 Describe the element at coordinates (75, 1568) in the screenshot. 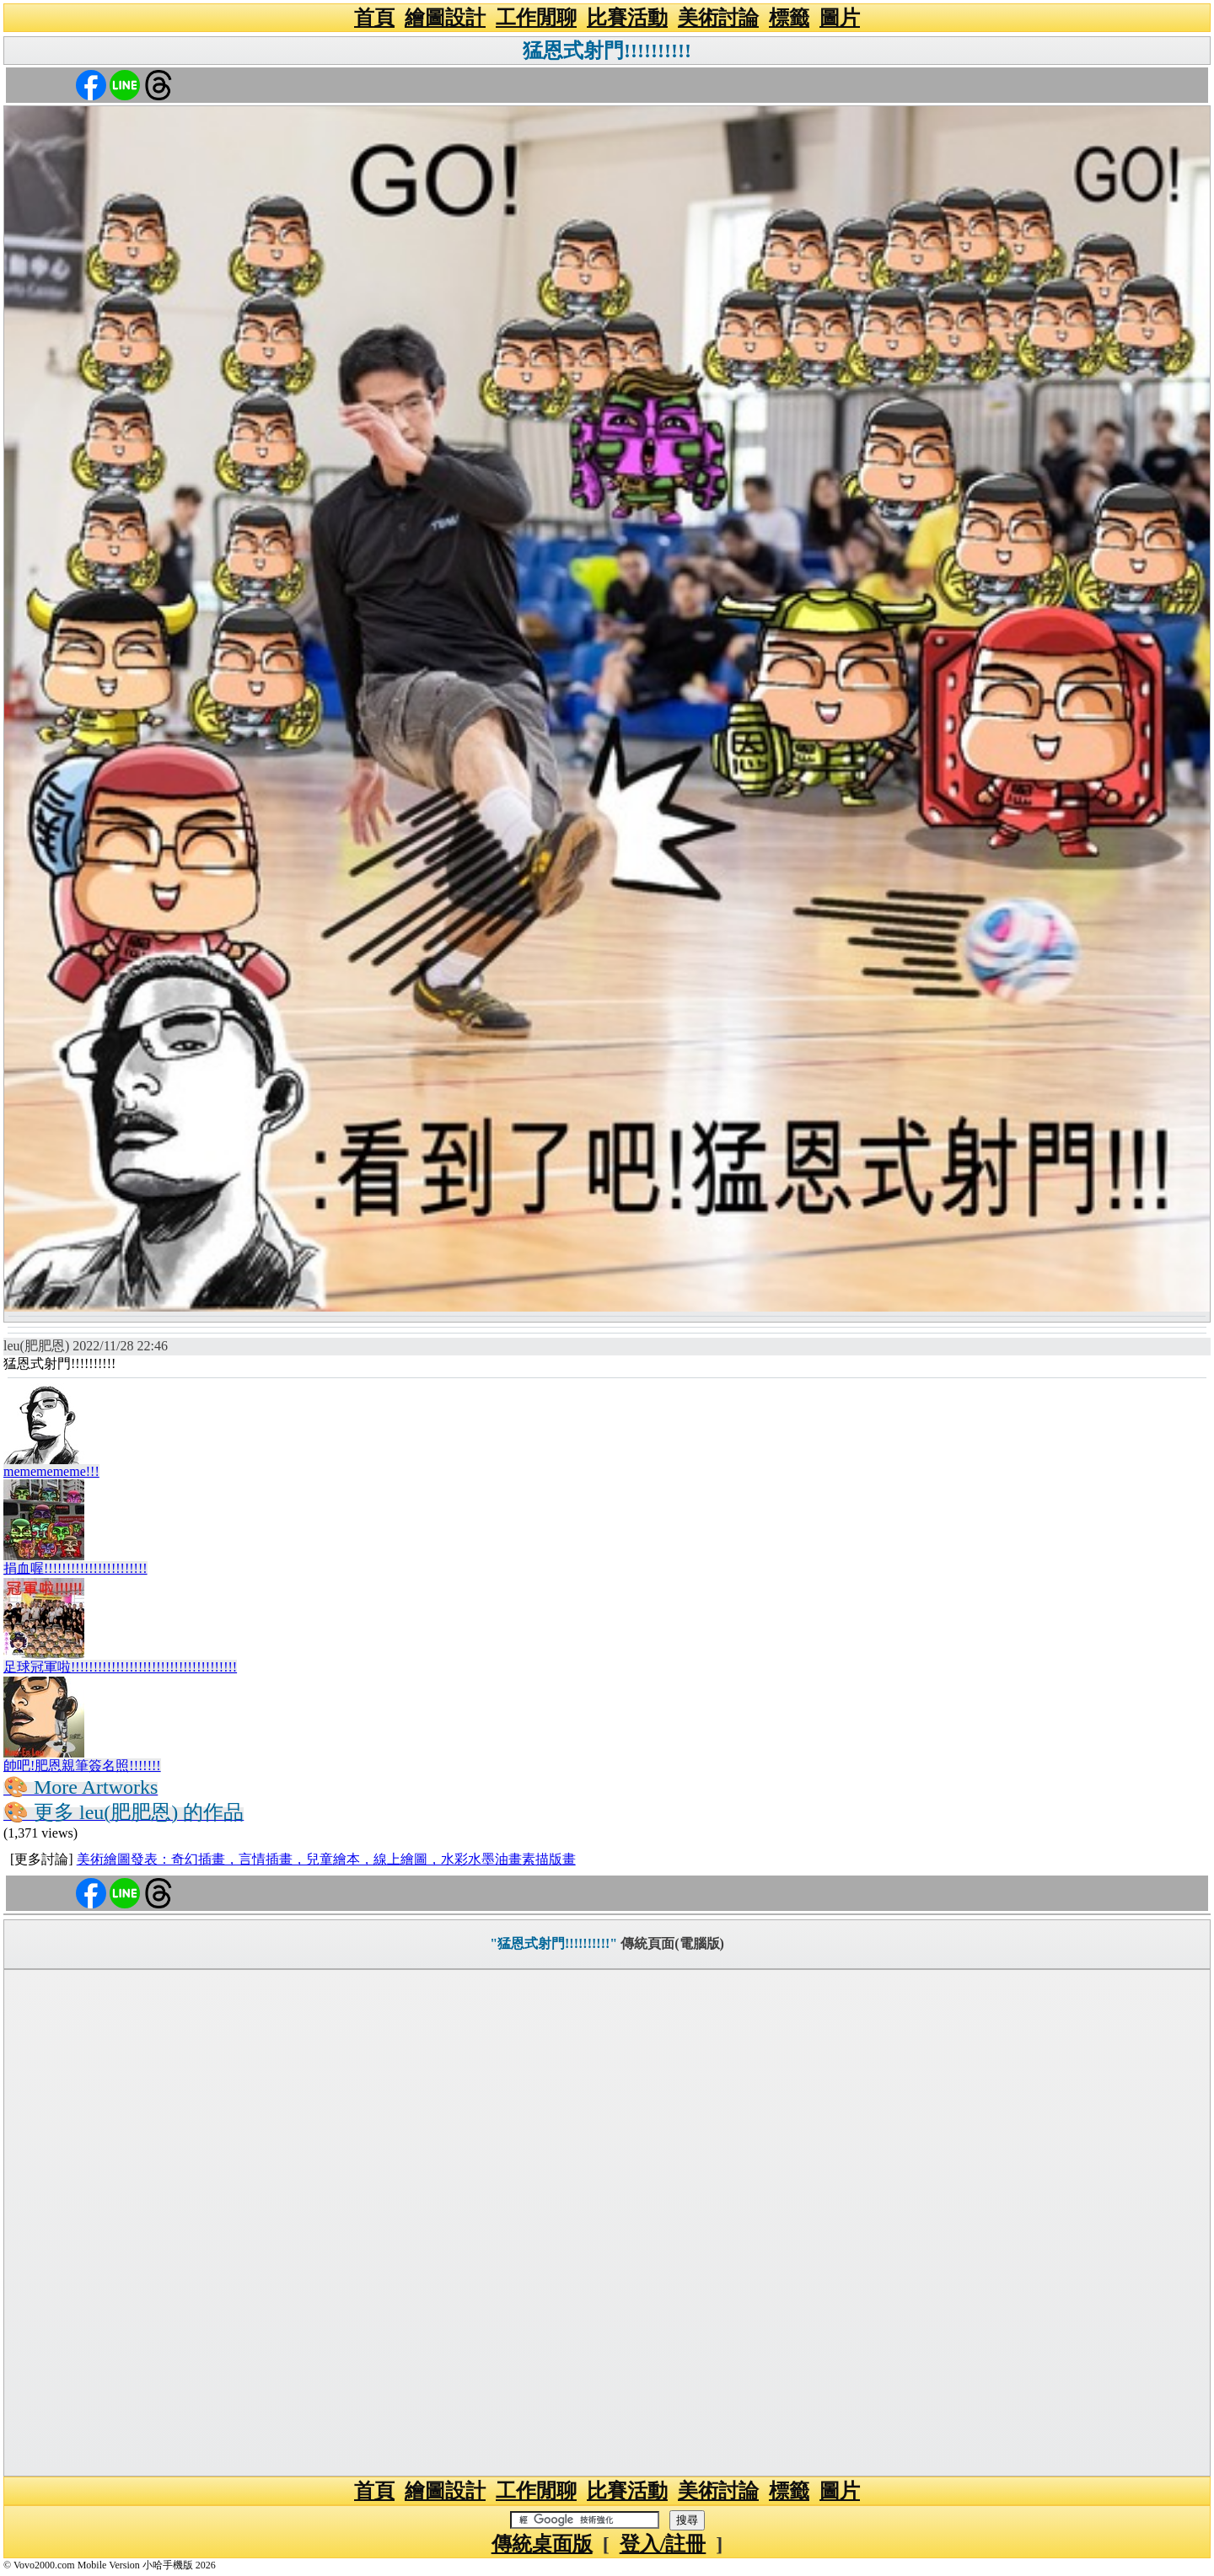

I see `捐血喔!!!!!!!!!!!!!!!!!!!!!!!` at that location.